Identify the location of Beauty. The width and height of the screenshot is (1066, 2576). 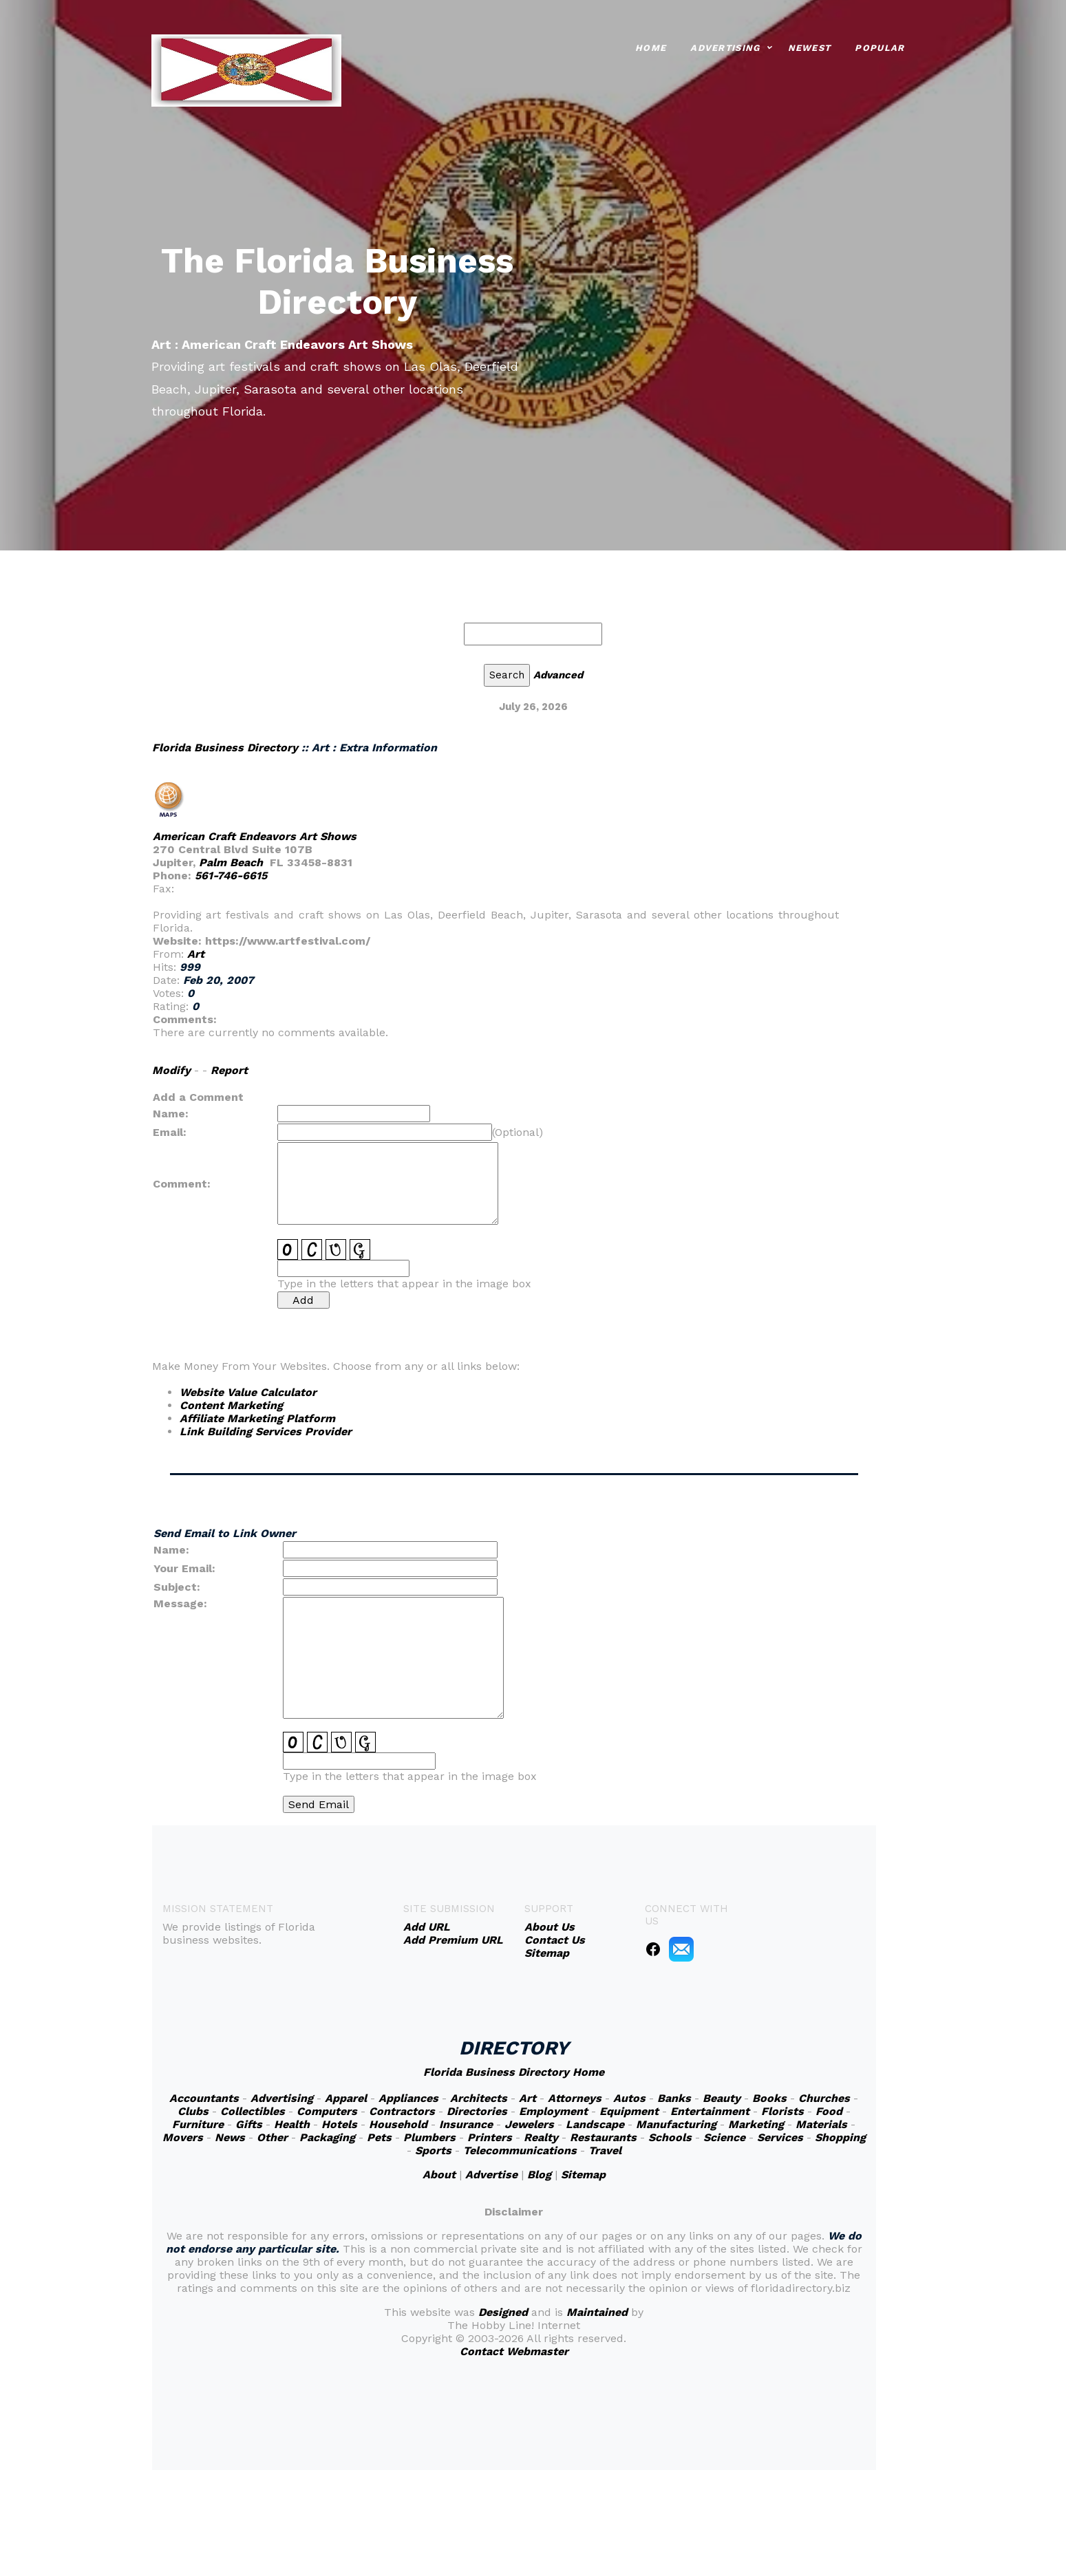
(721, 2098).